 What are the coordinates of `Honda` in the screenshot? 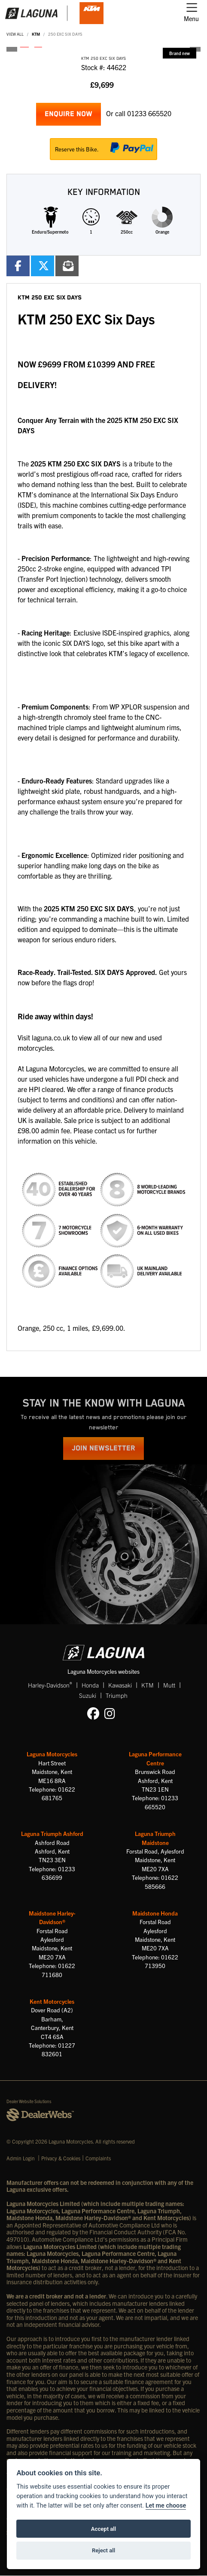 It's located at (90, 1685).